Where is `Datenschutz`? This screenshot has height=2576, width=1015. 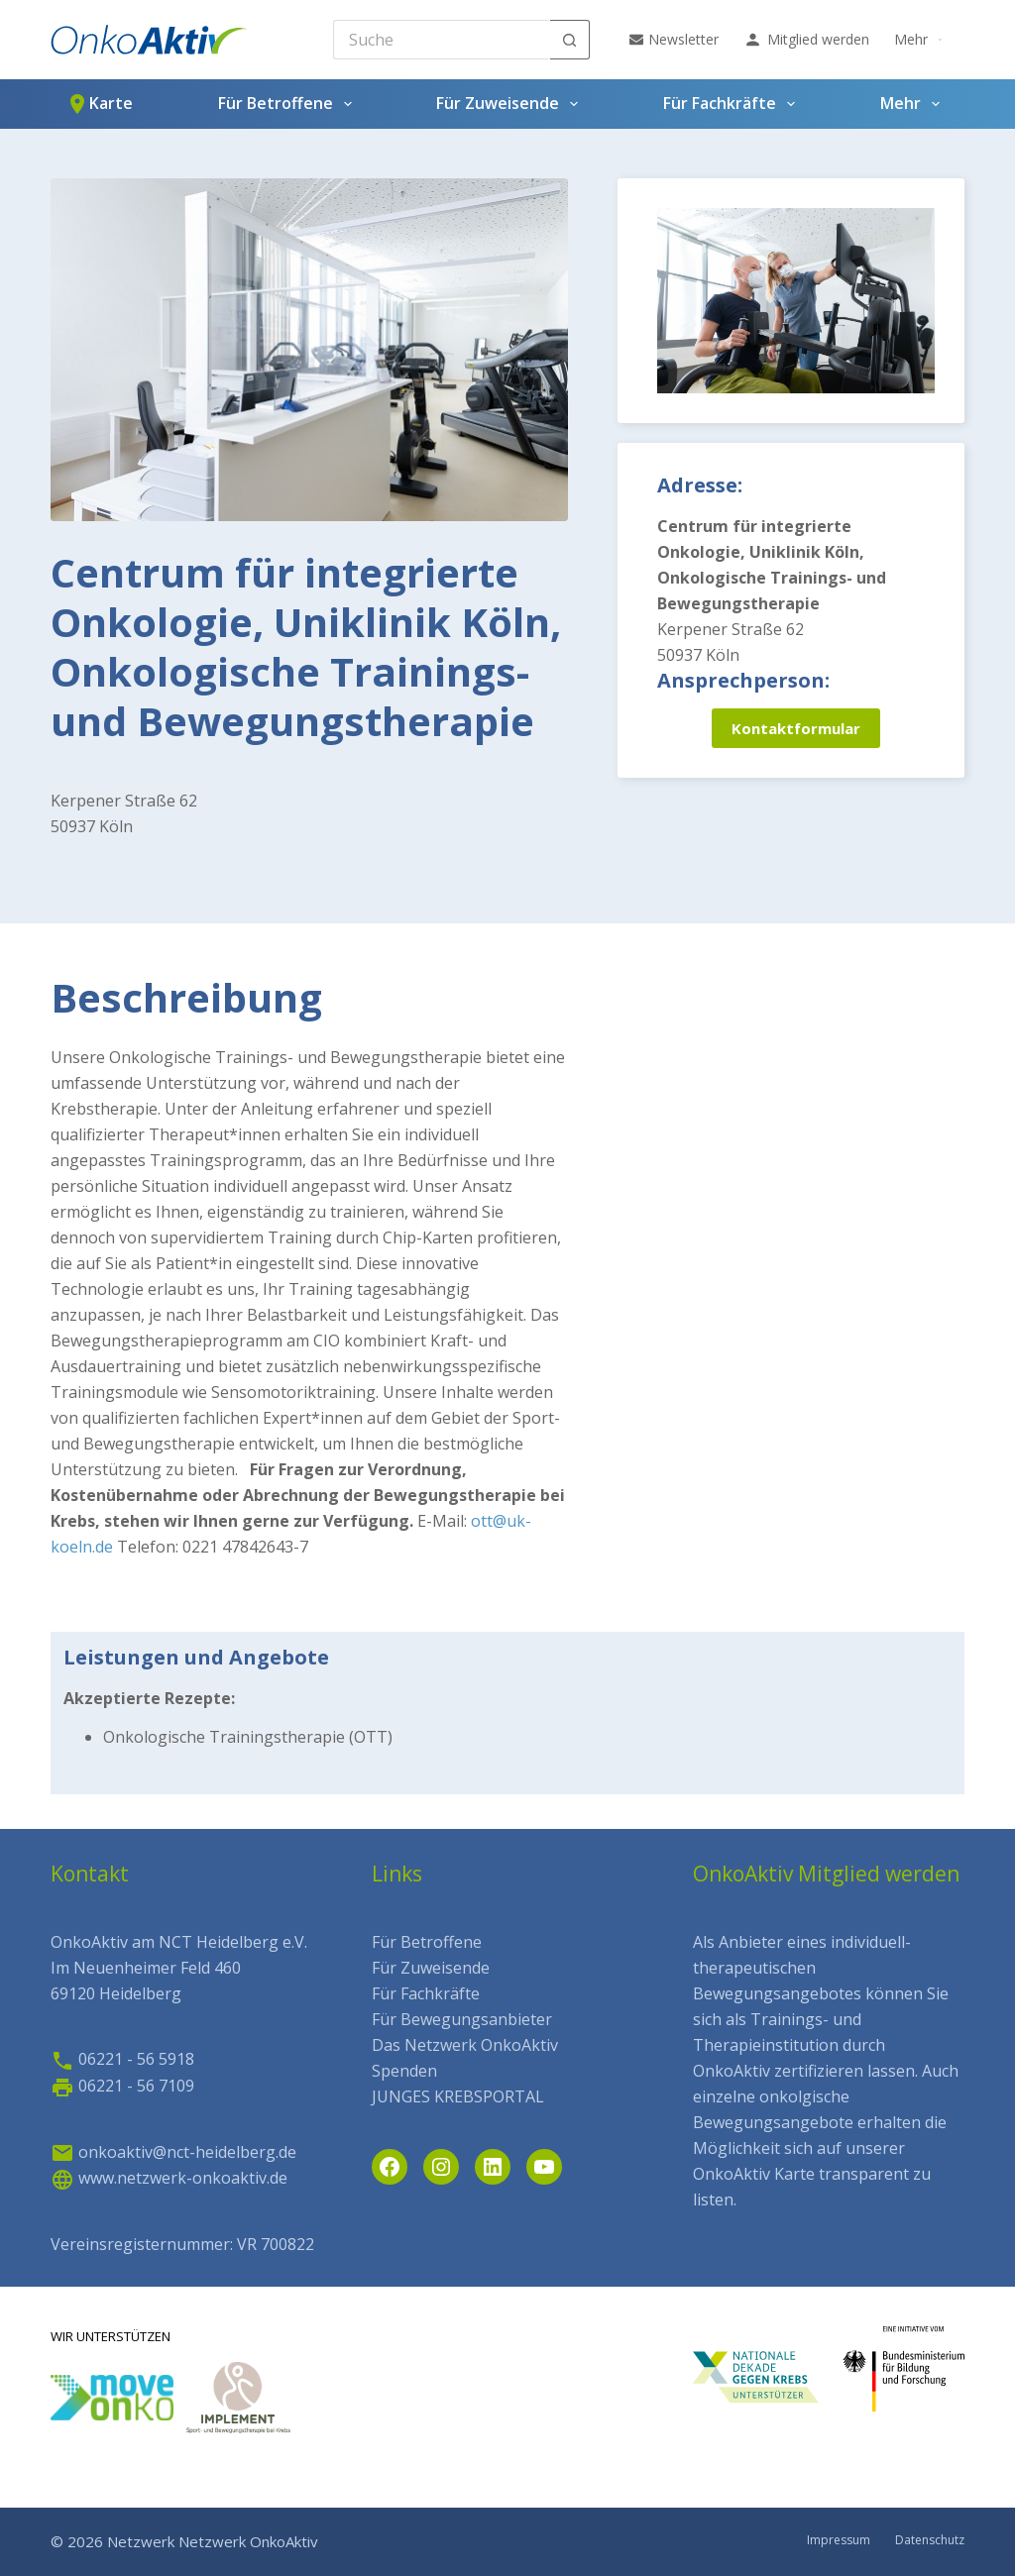 Datenschutz is located at coordinates (929, 2540).